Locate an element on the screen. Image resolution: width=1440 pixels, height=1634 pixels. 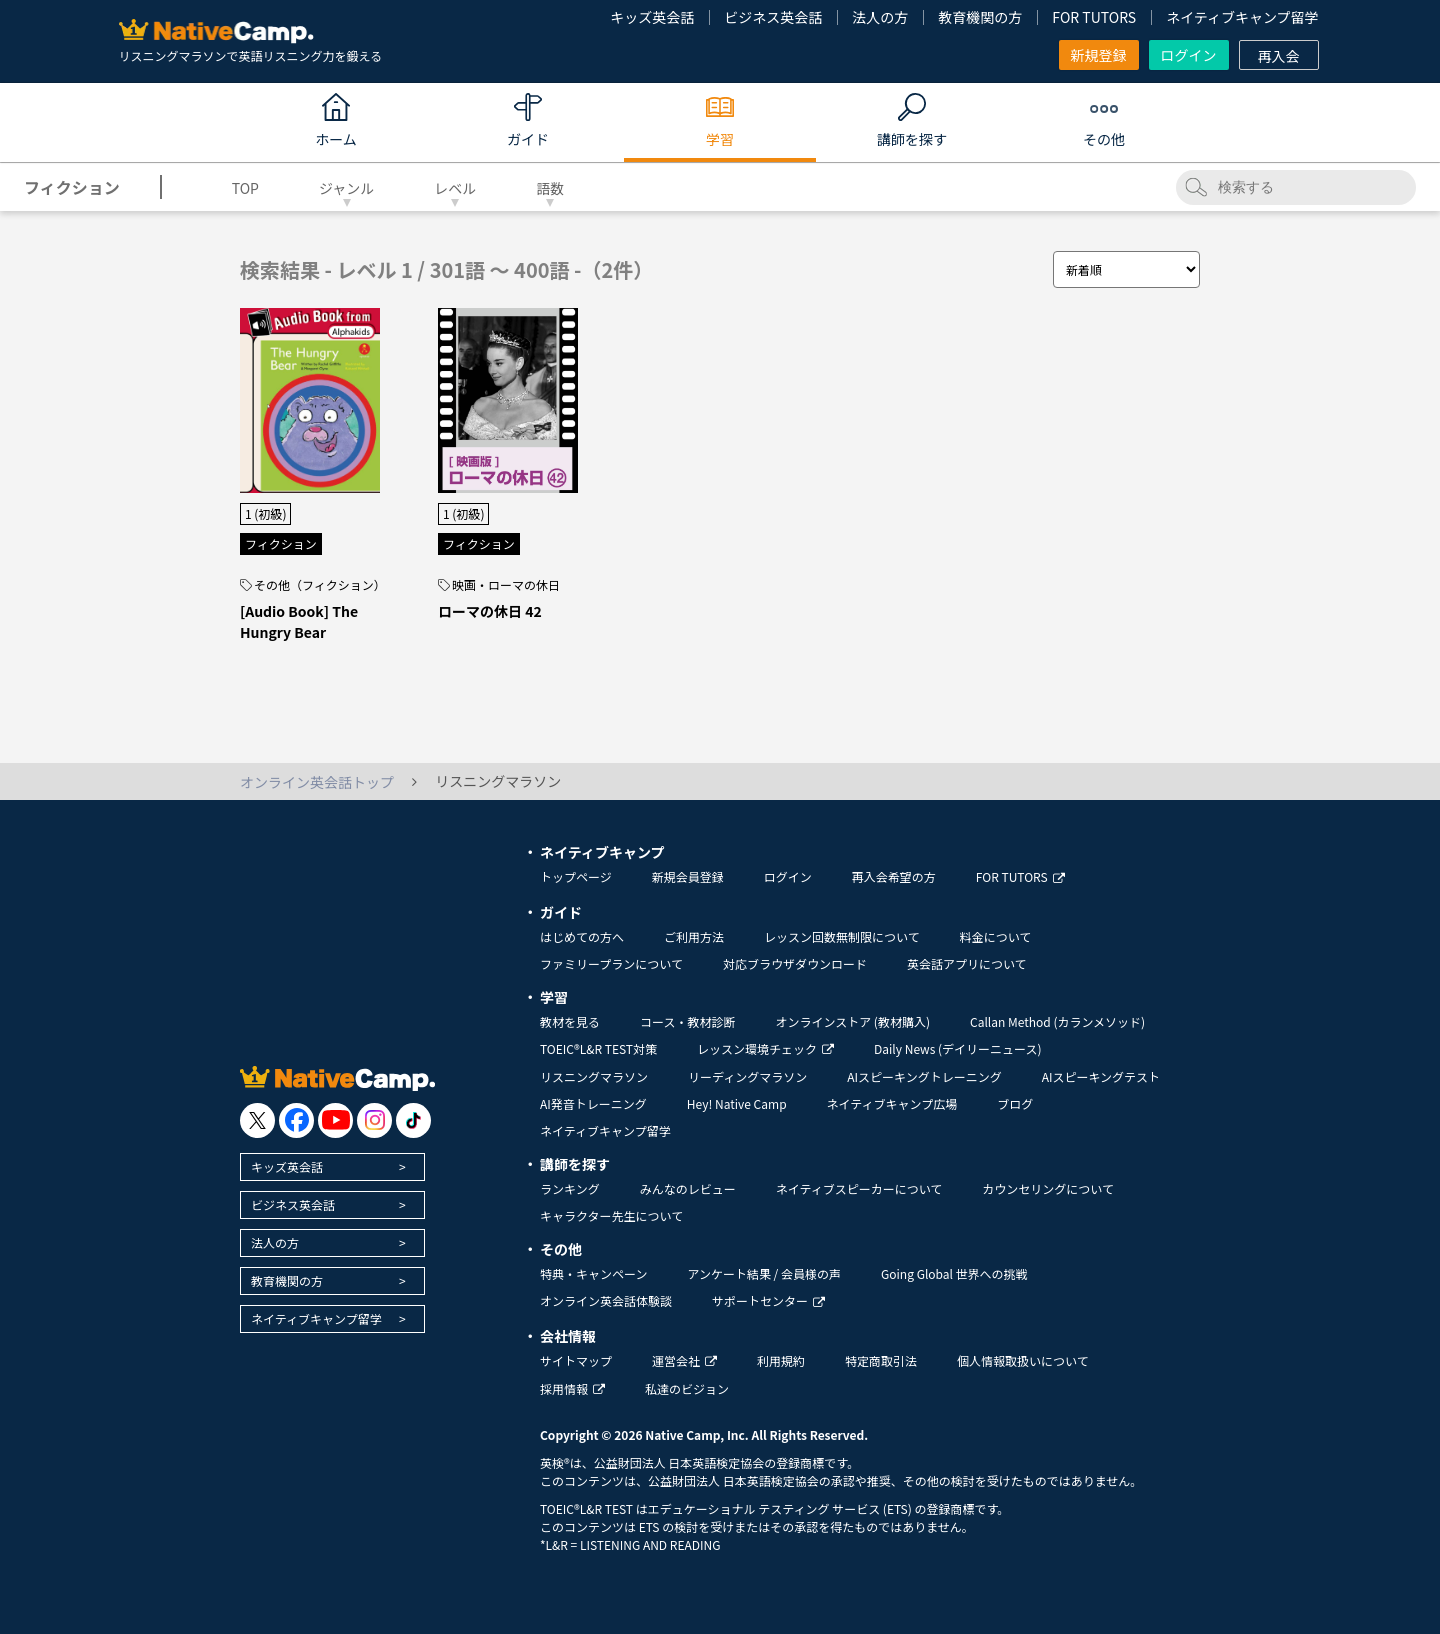
その他（フィクション） is located at coordinates (320, 585).